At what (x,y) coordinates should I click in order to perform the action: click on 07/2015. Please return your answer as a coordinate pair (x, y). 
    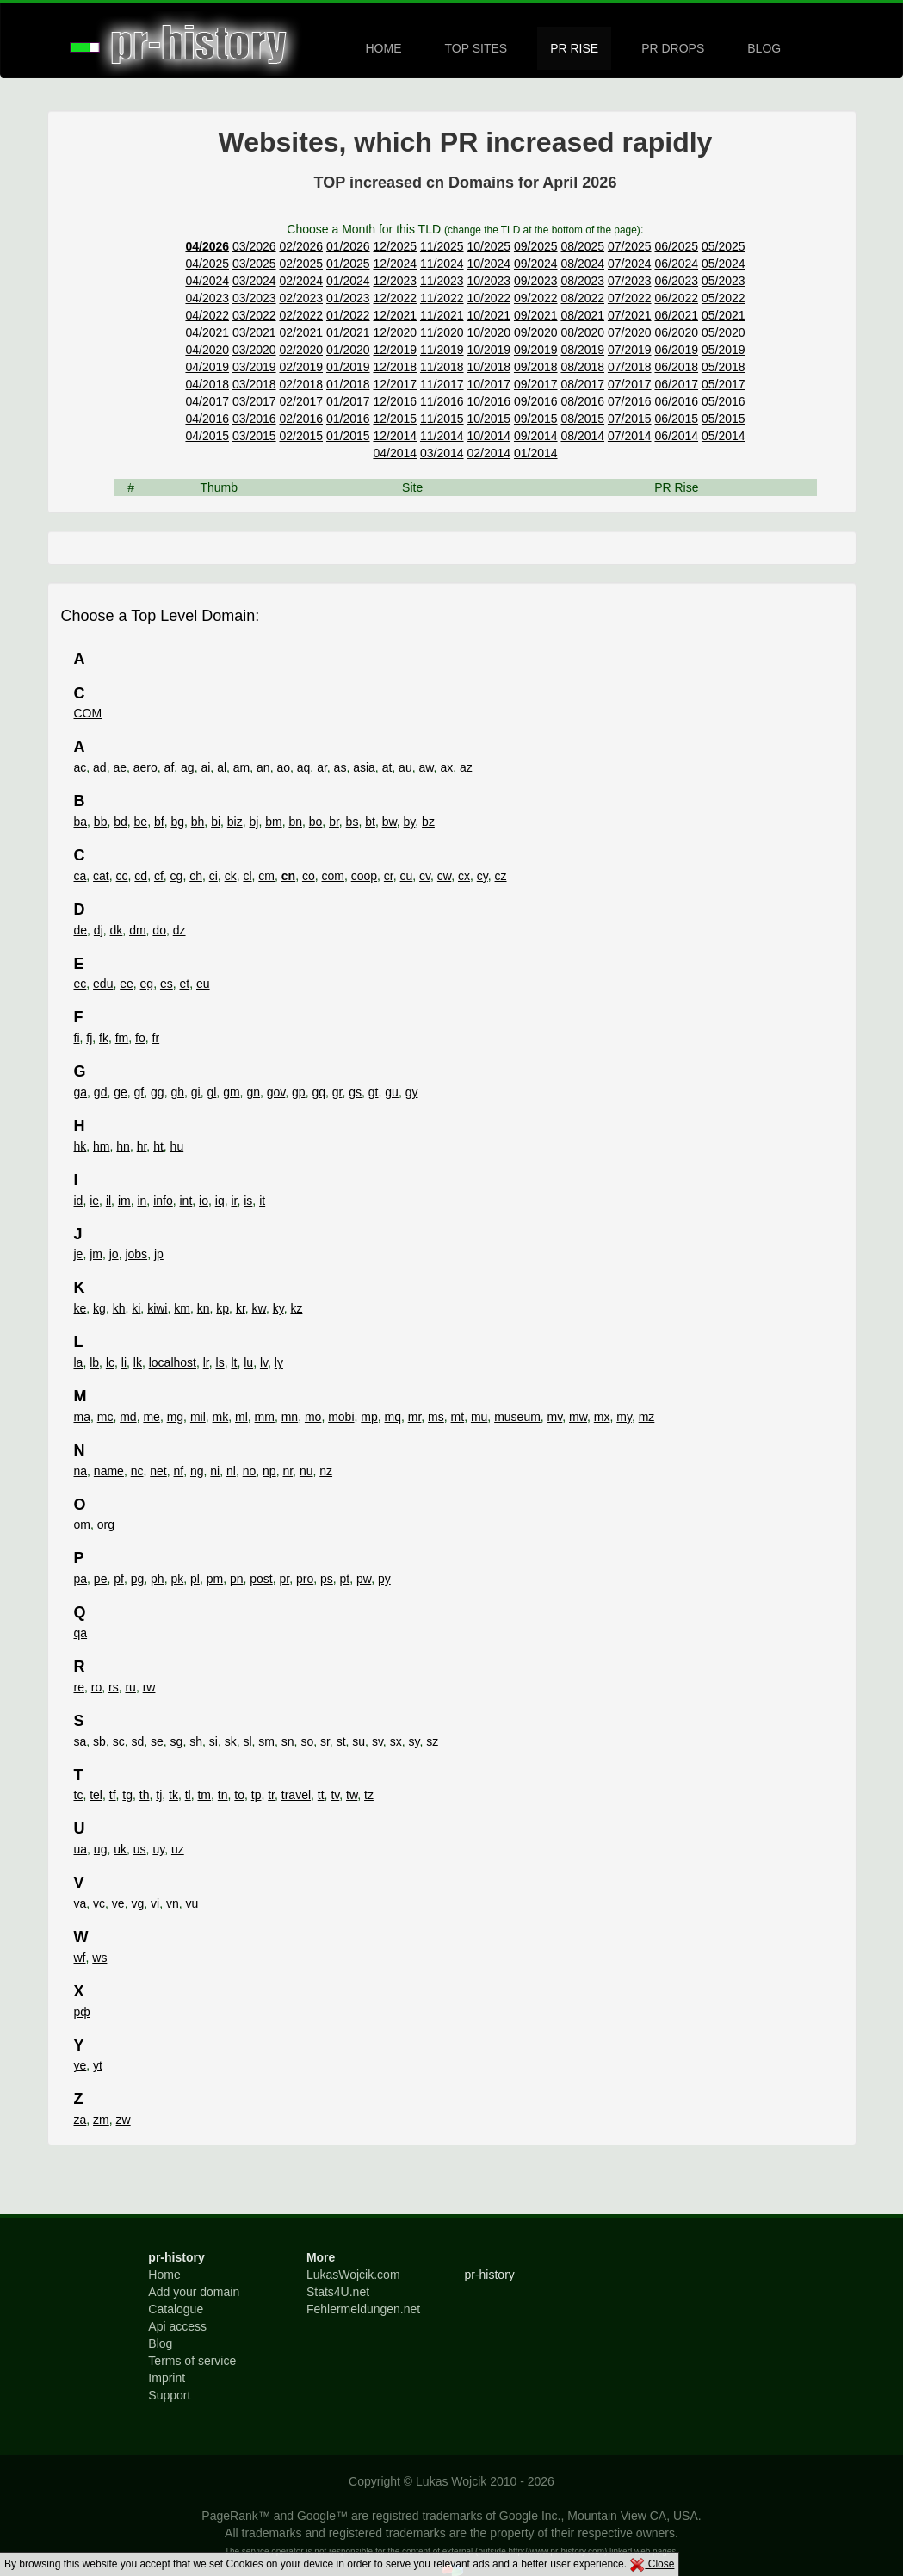
    Looking at the image, I should click on (630, 418).